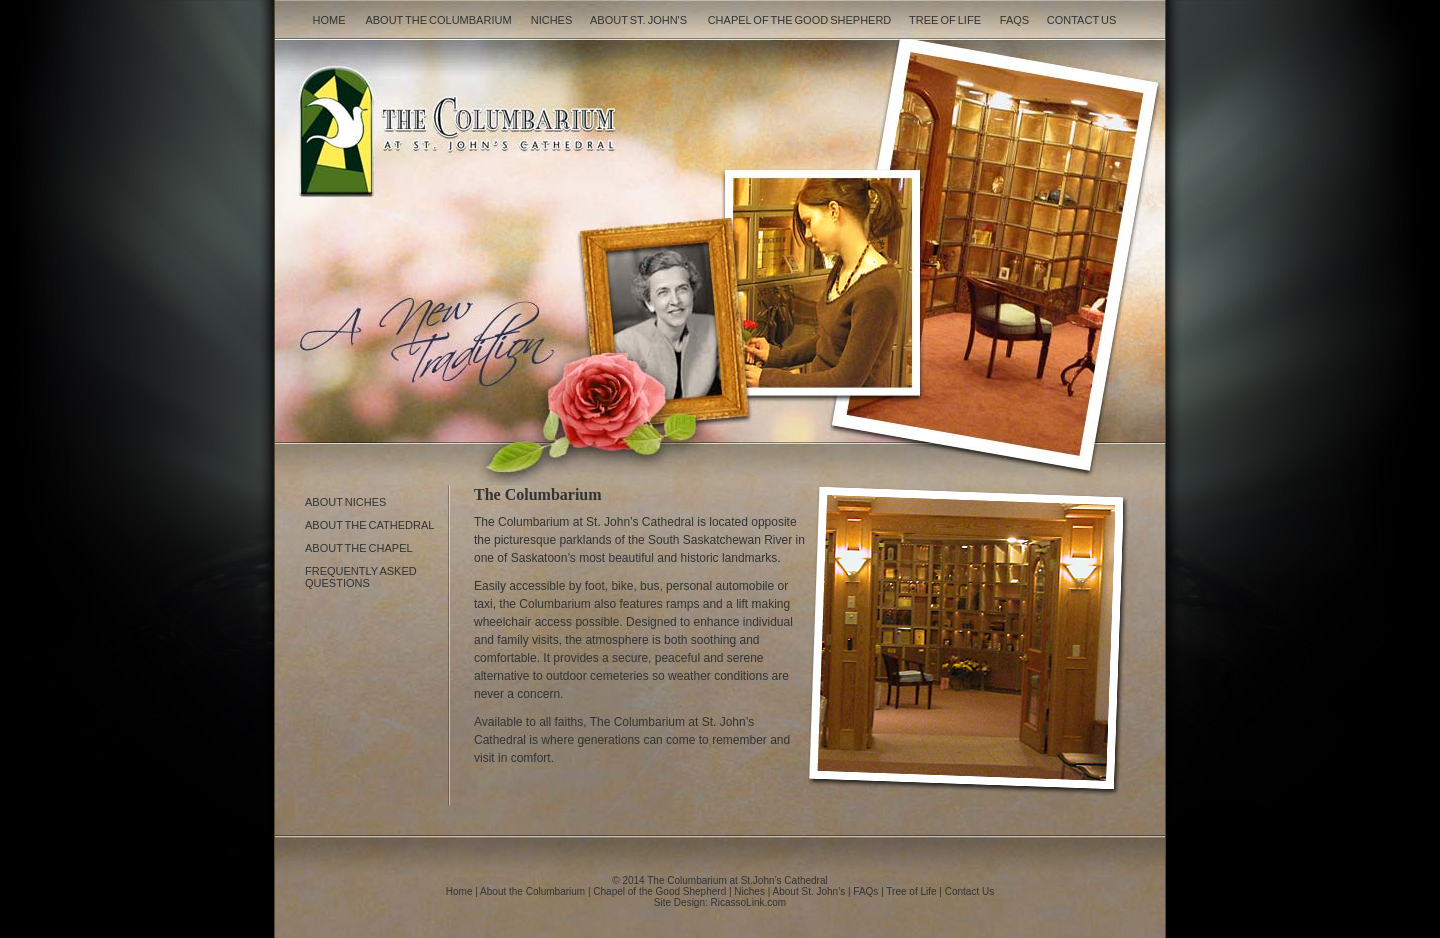 The image size is (1440, 938). I want to click on About the Chapel, so click(359, 548).